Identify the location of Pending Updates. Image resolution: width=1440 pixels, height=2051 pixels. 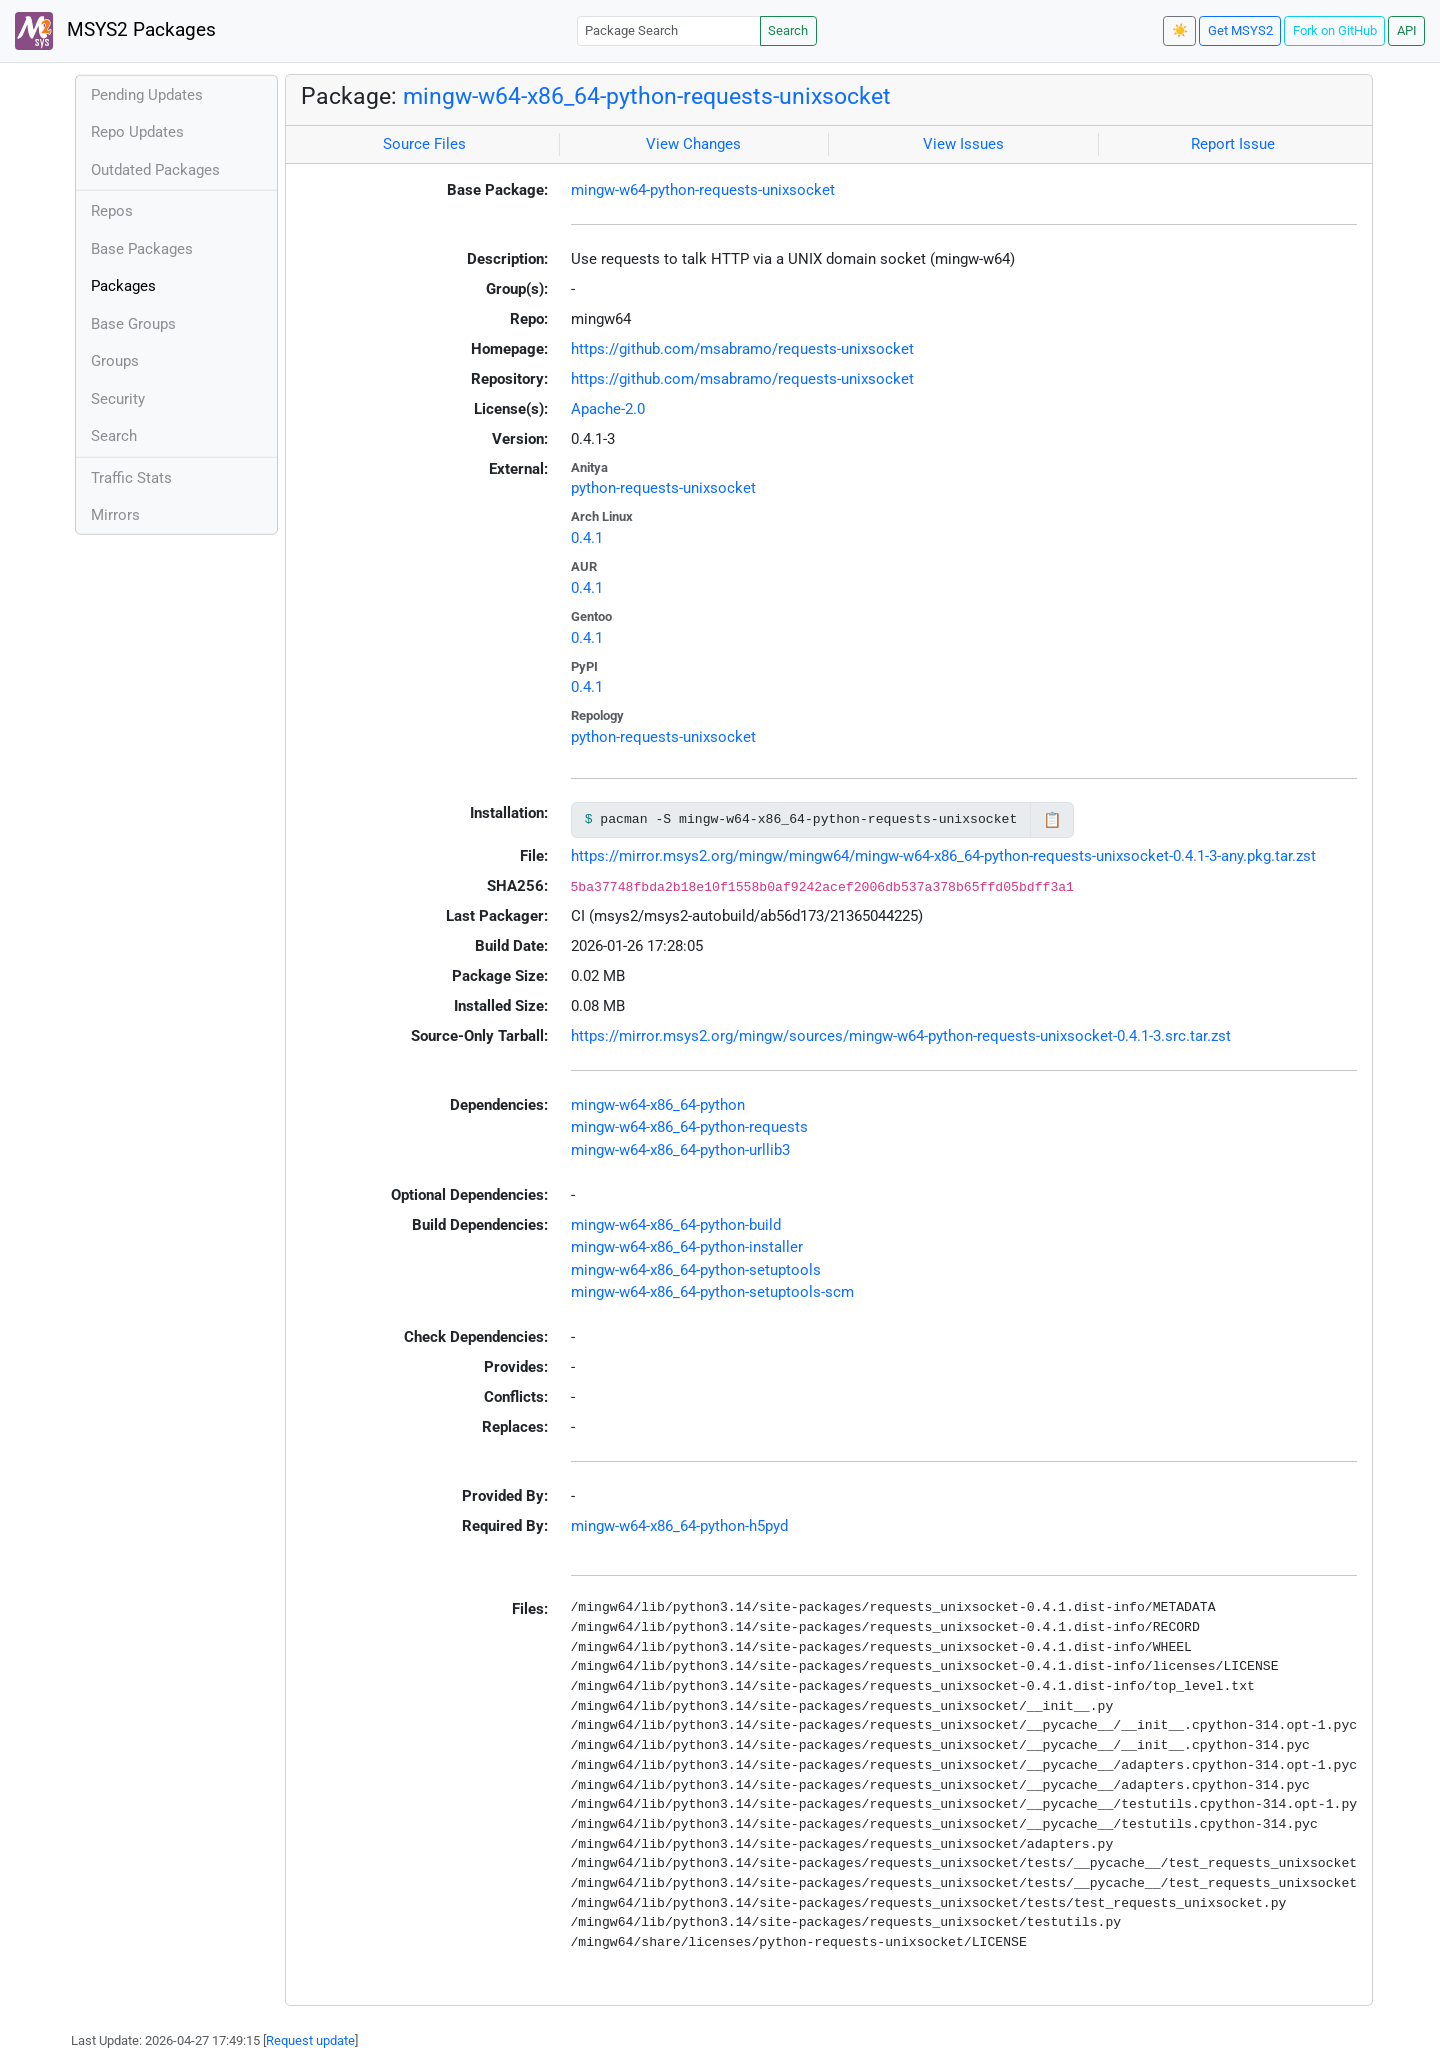
(147, 95).